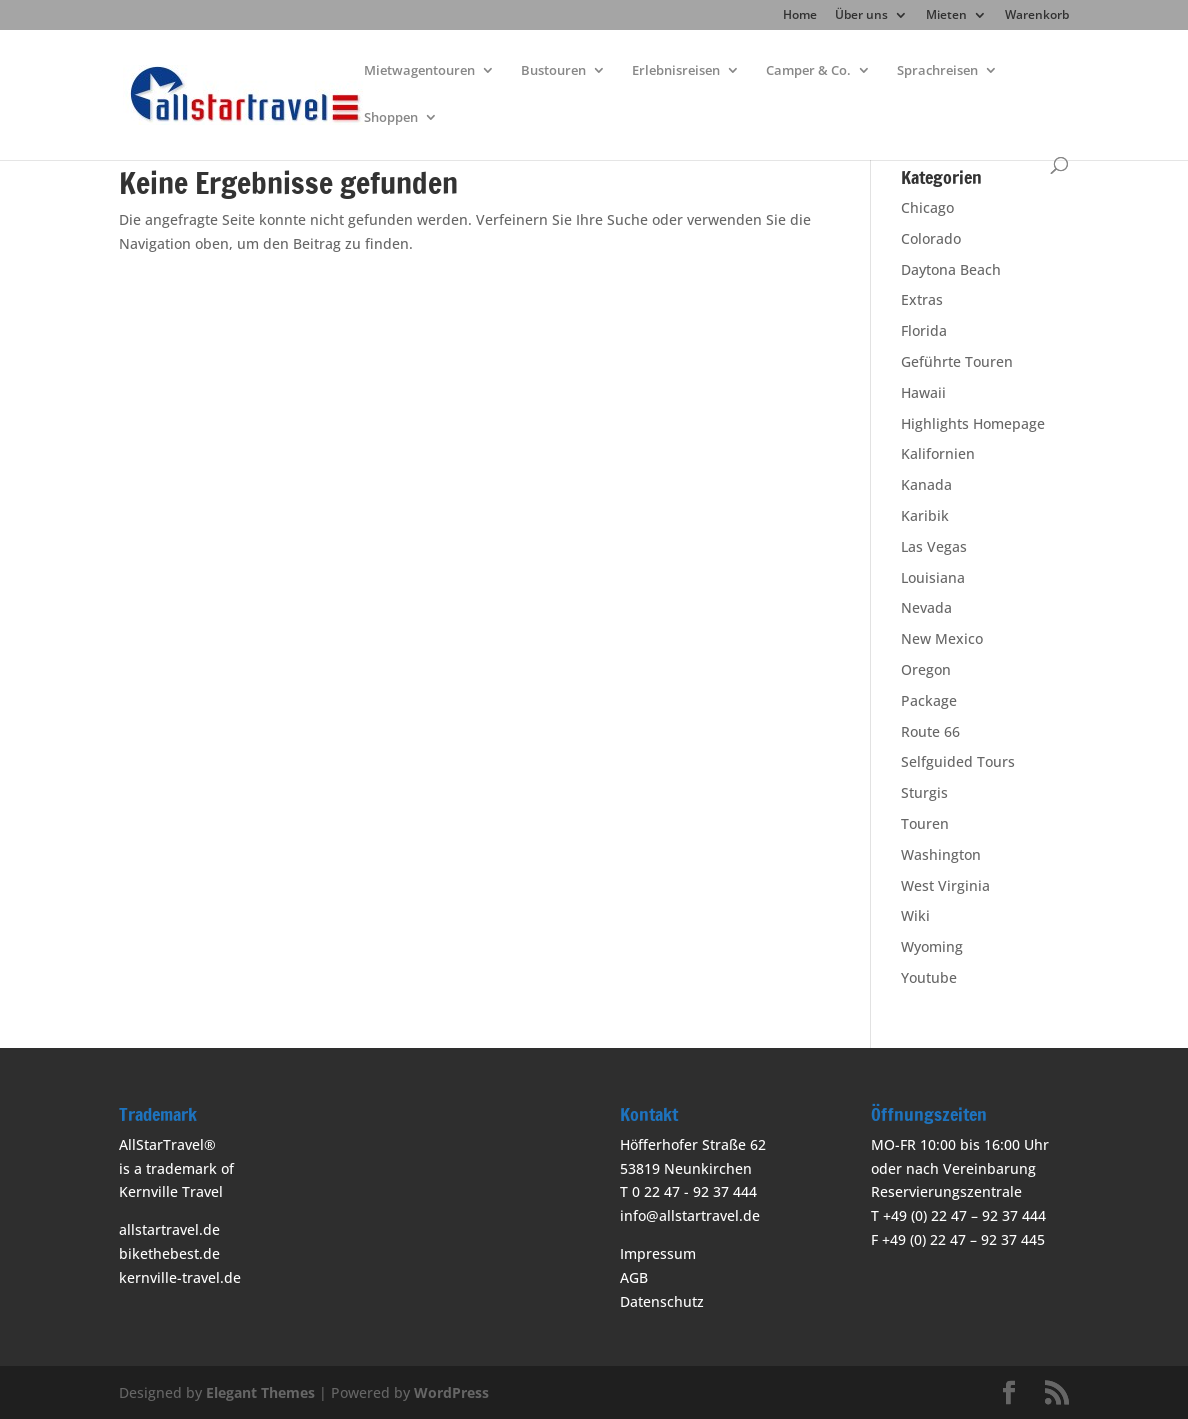  What do you see at coordinates (922, 299) in the screenshot?
I see `Extras` at bounding box center [922, 299].